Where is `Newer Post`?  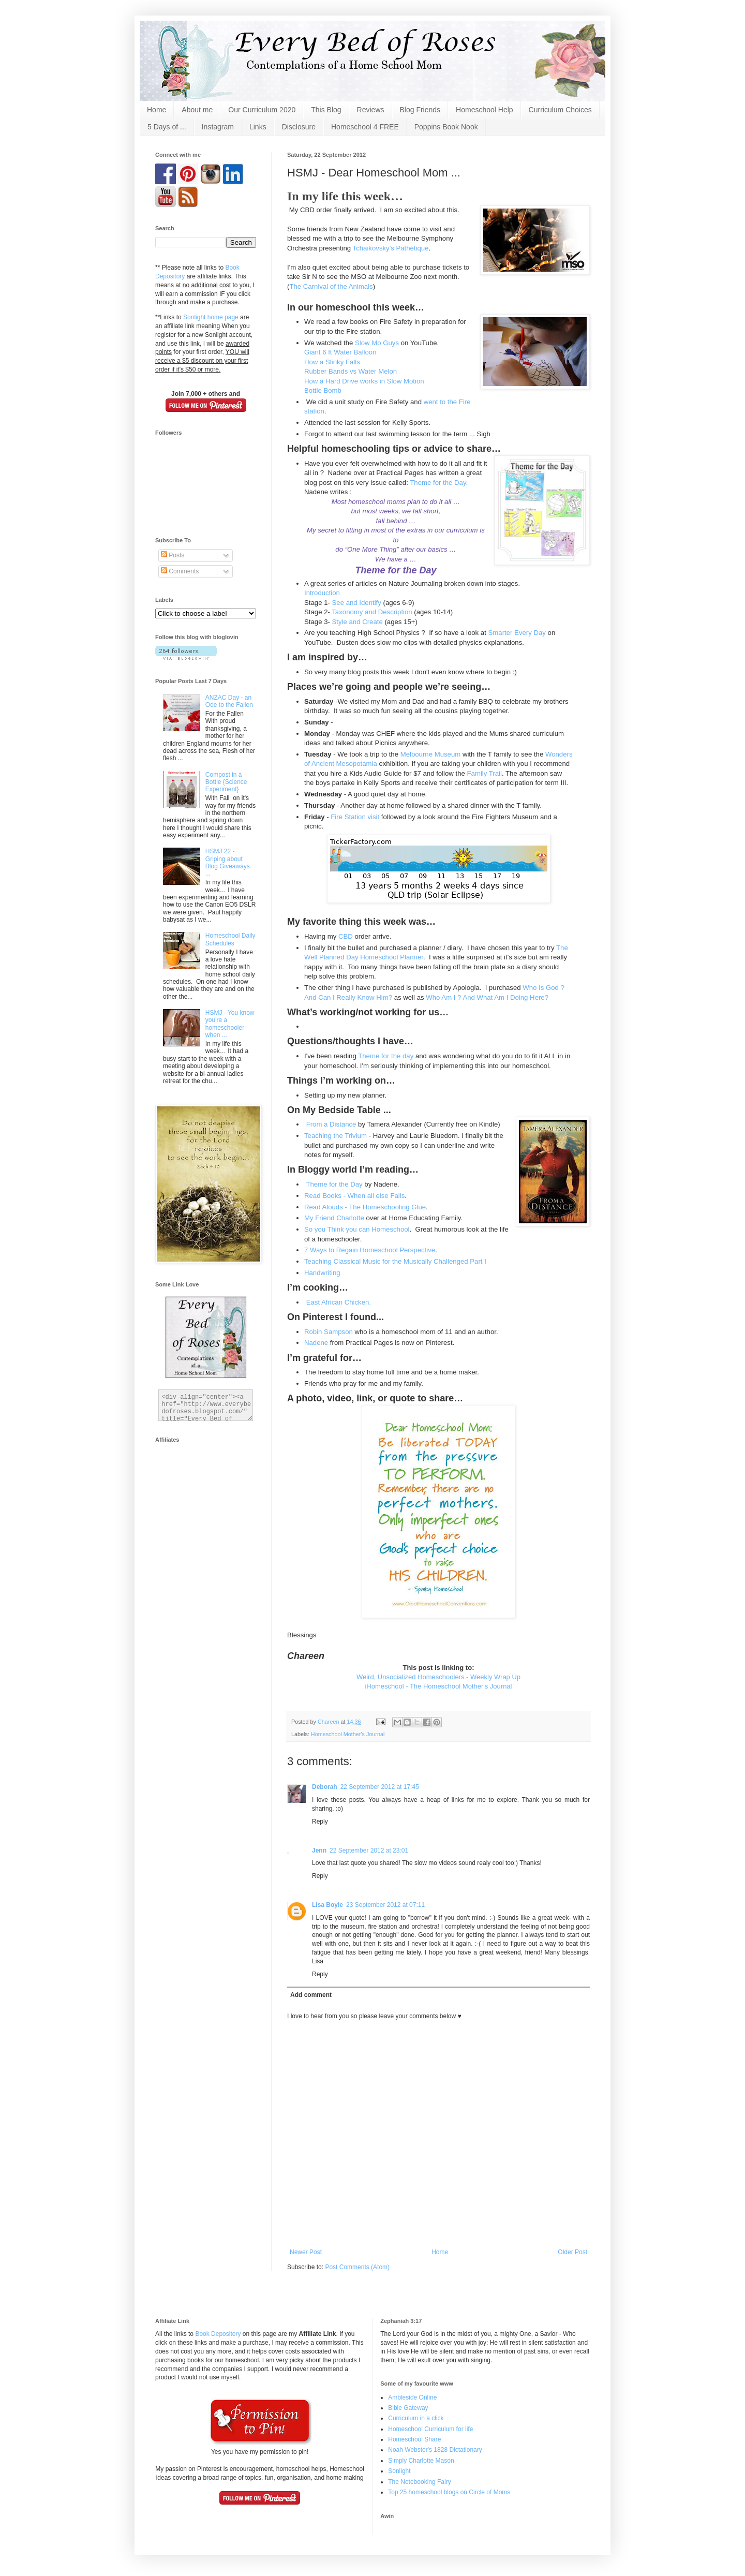
Newer Post is located at coordinates (306, 2252).